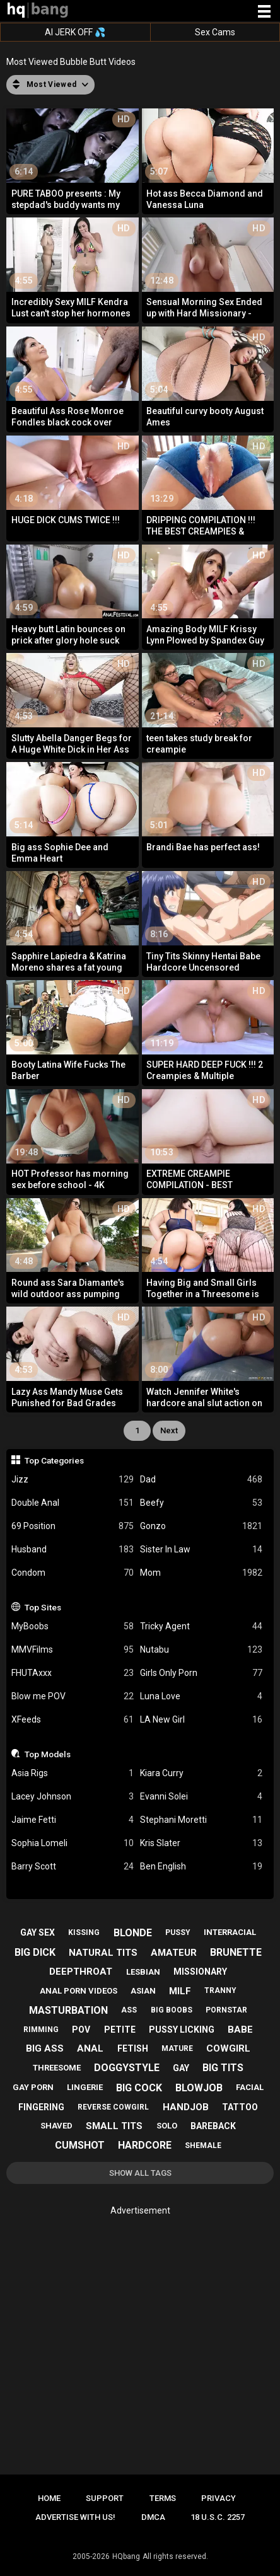 The image size is (280, 2576). What do you see at coordinates (174, 1952) in the screenshot?
I see `amateur` at bounding box center [174, 1952].